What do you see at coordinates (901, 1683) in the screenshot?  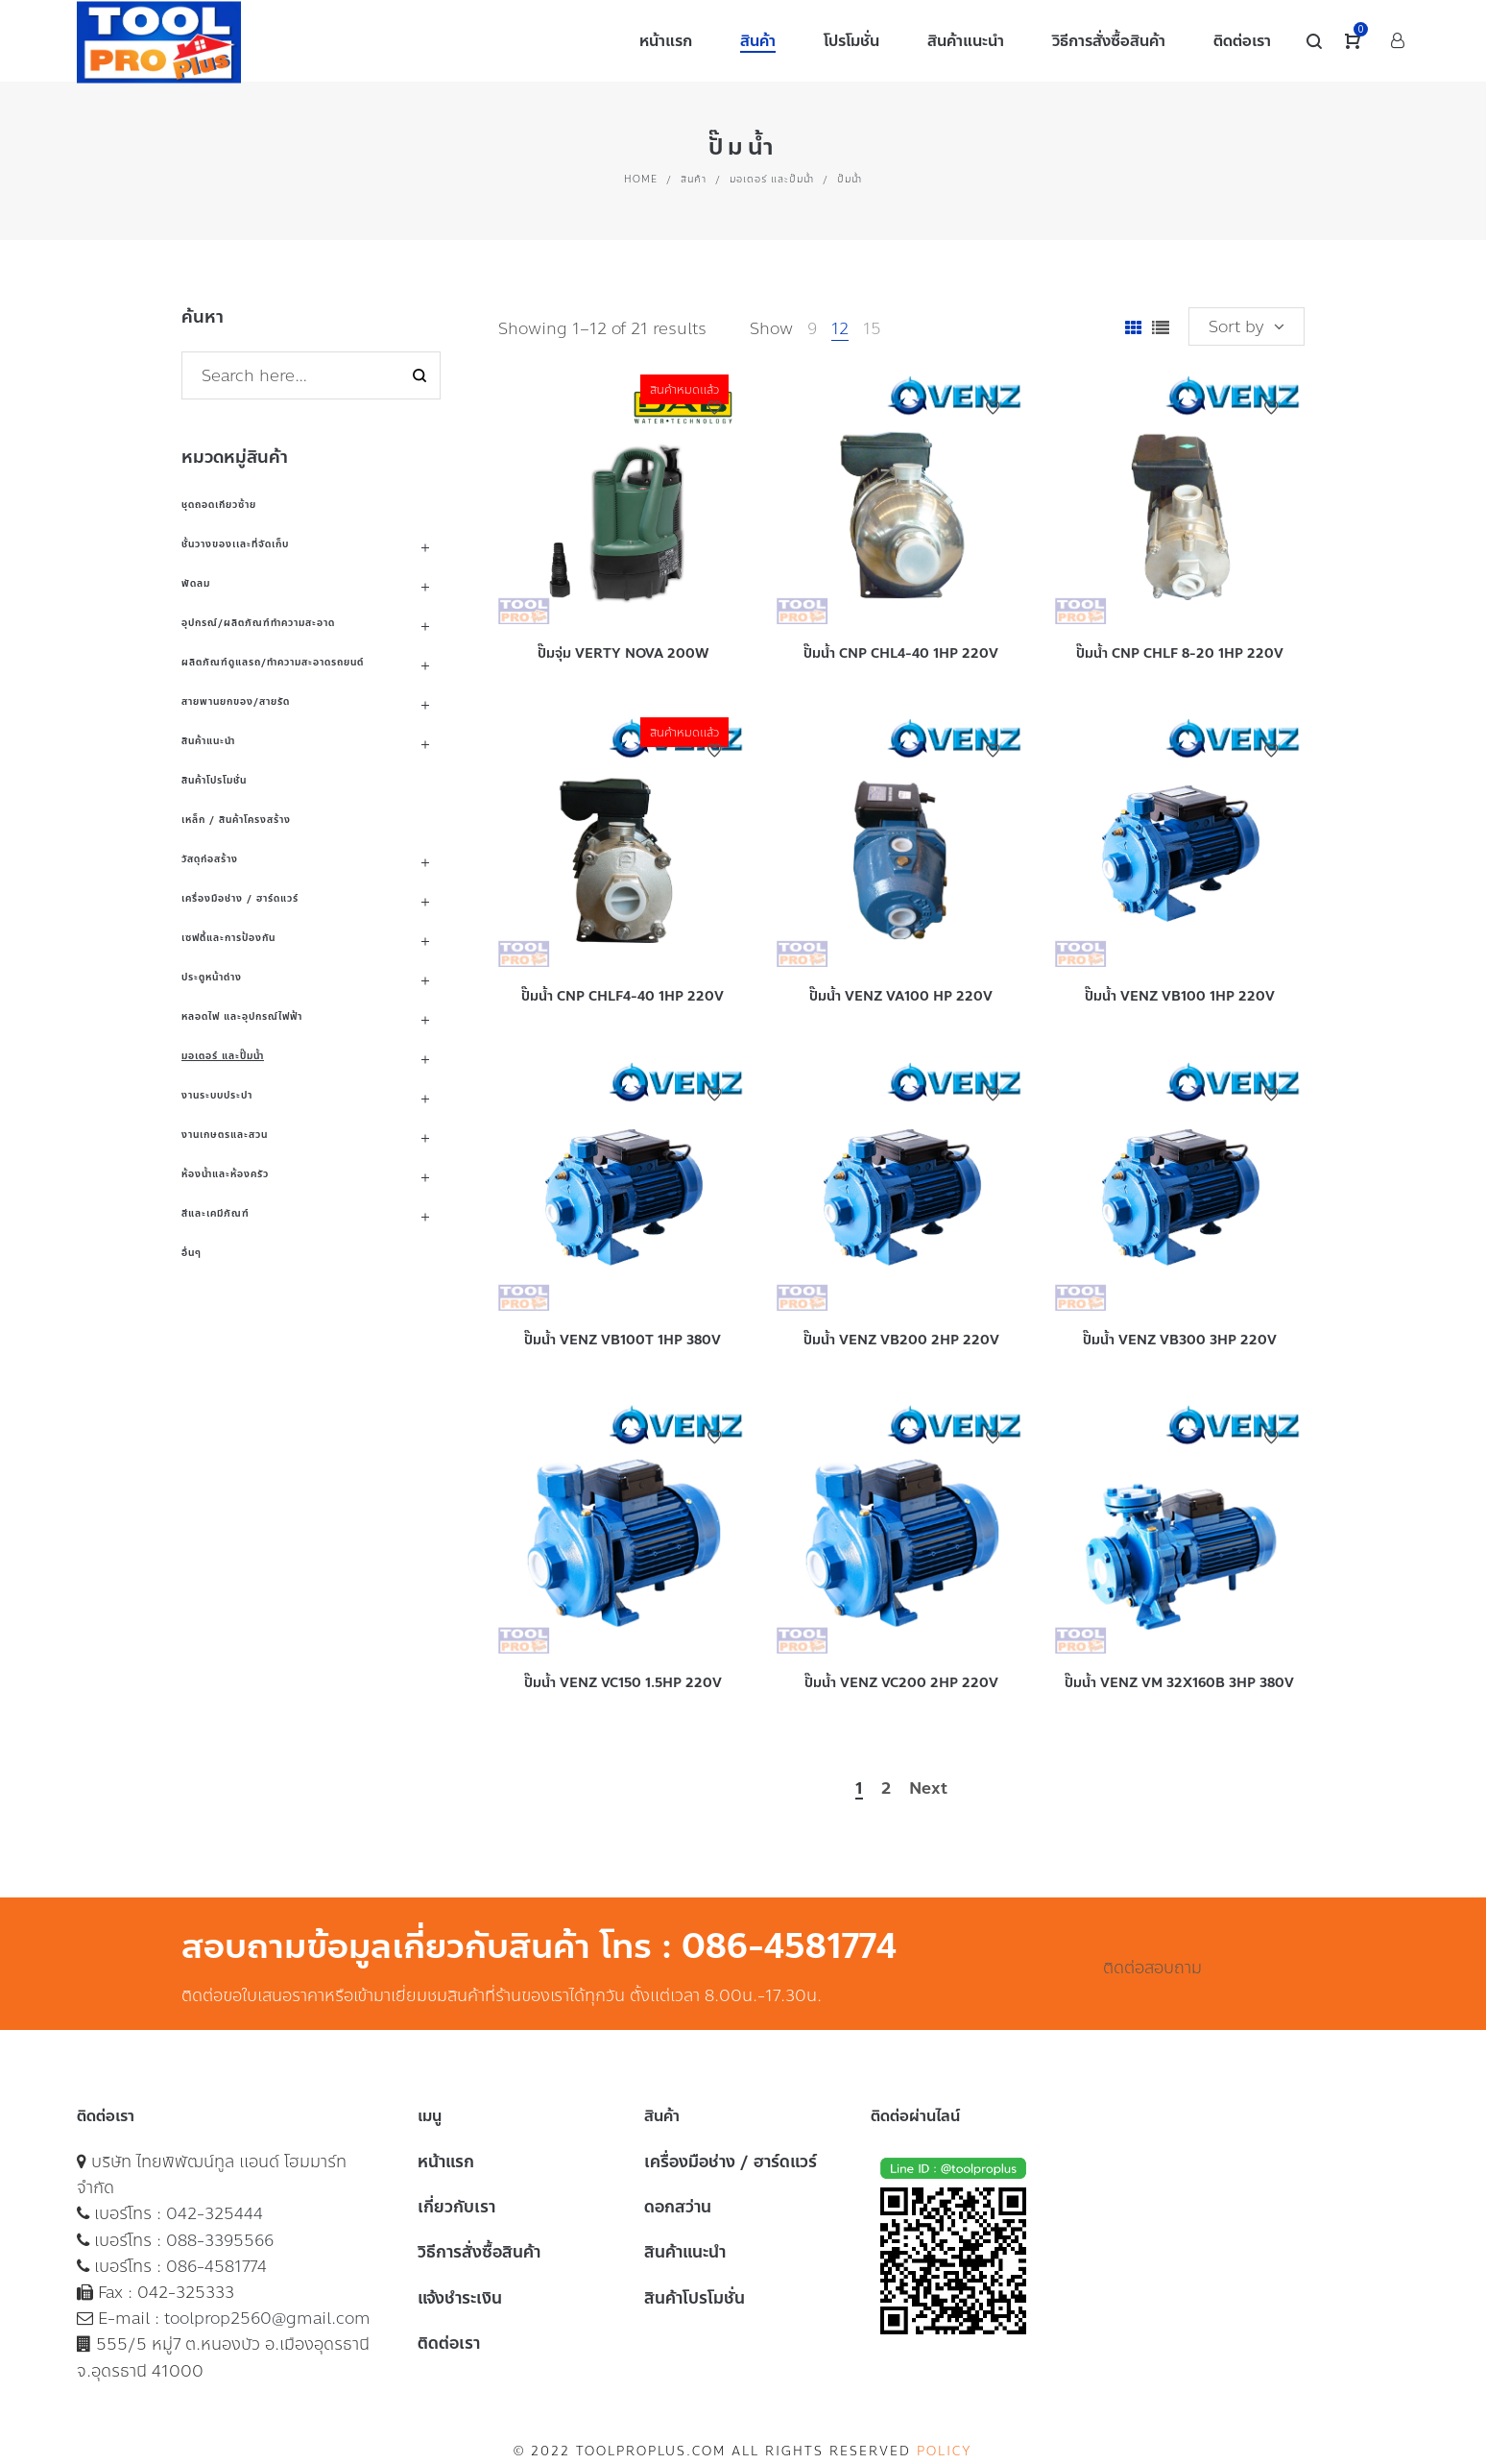 I see `ปั๊มน้ำ VENZ VC200 2HP 220V` at bounding box center [901, 1683].